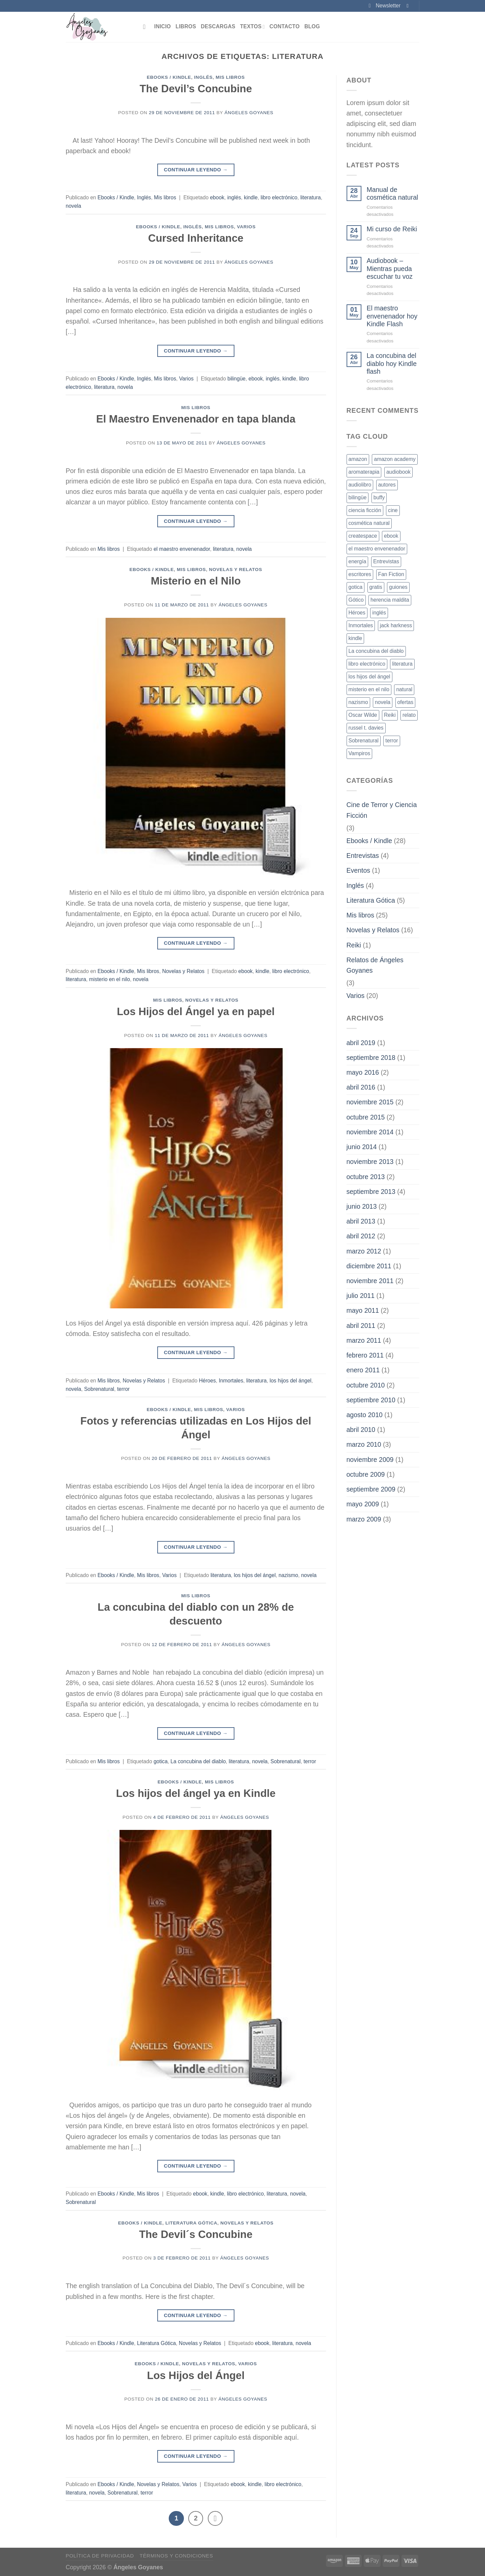 The width and height of the screenshot is (485, 2576). Describe the element at coordinates (109, 979) in the screenshot. I see `misterio en el nilo` at that location.